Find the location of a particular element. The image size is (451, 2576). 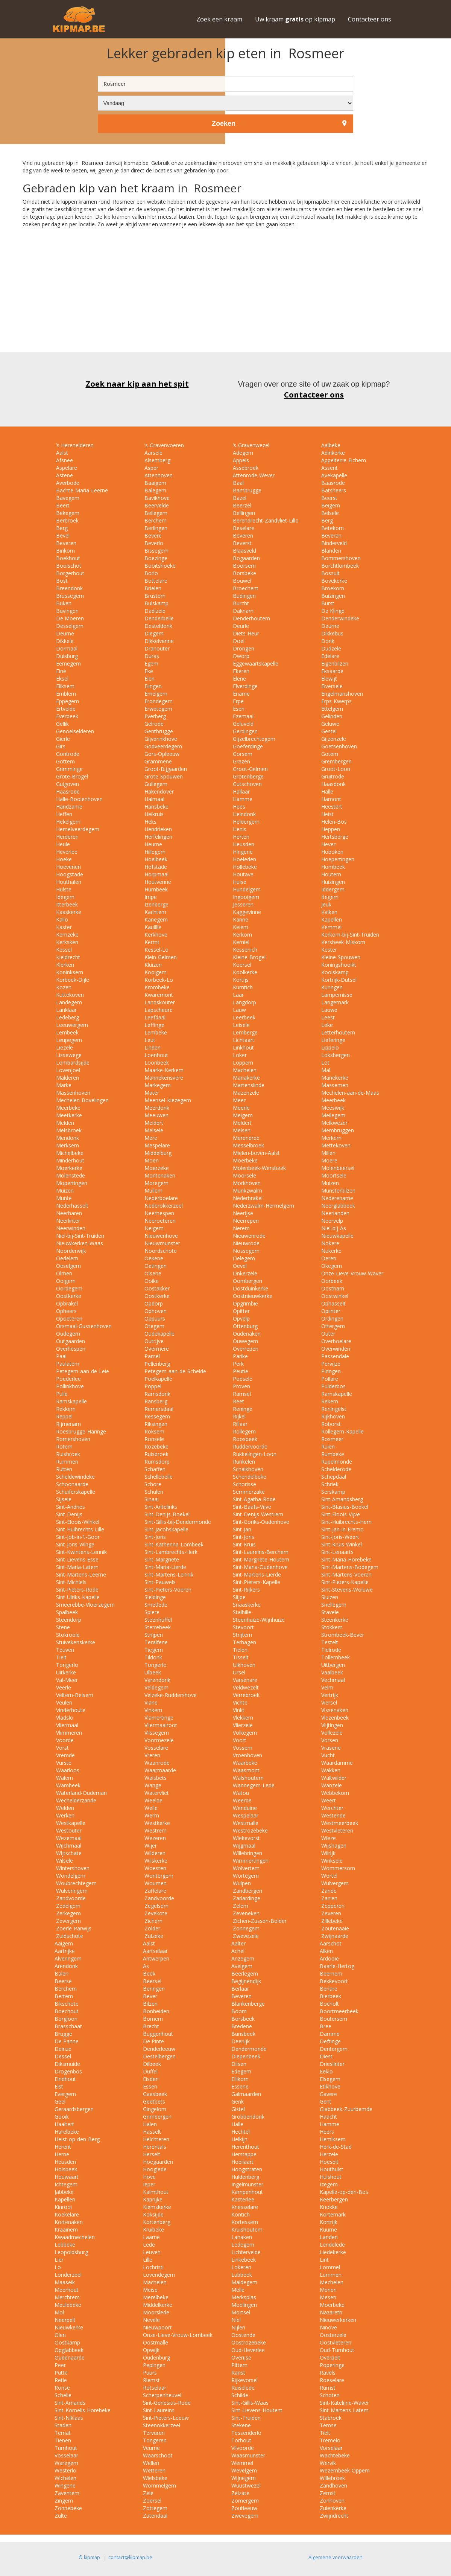

Willebringen is located at coordinates (246, 1853).